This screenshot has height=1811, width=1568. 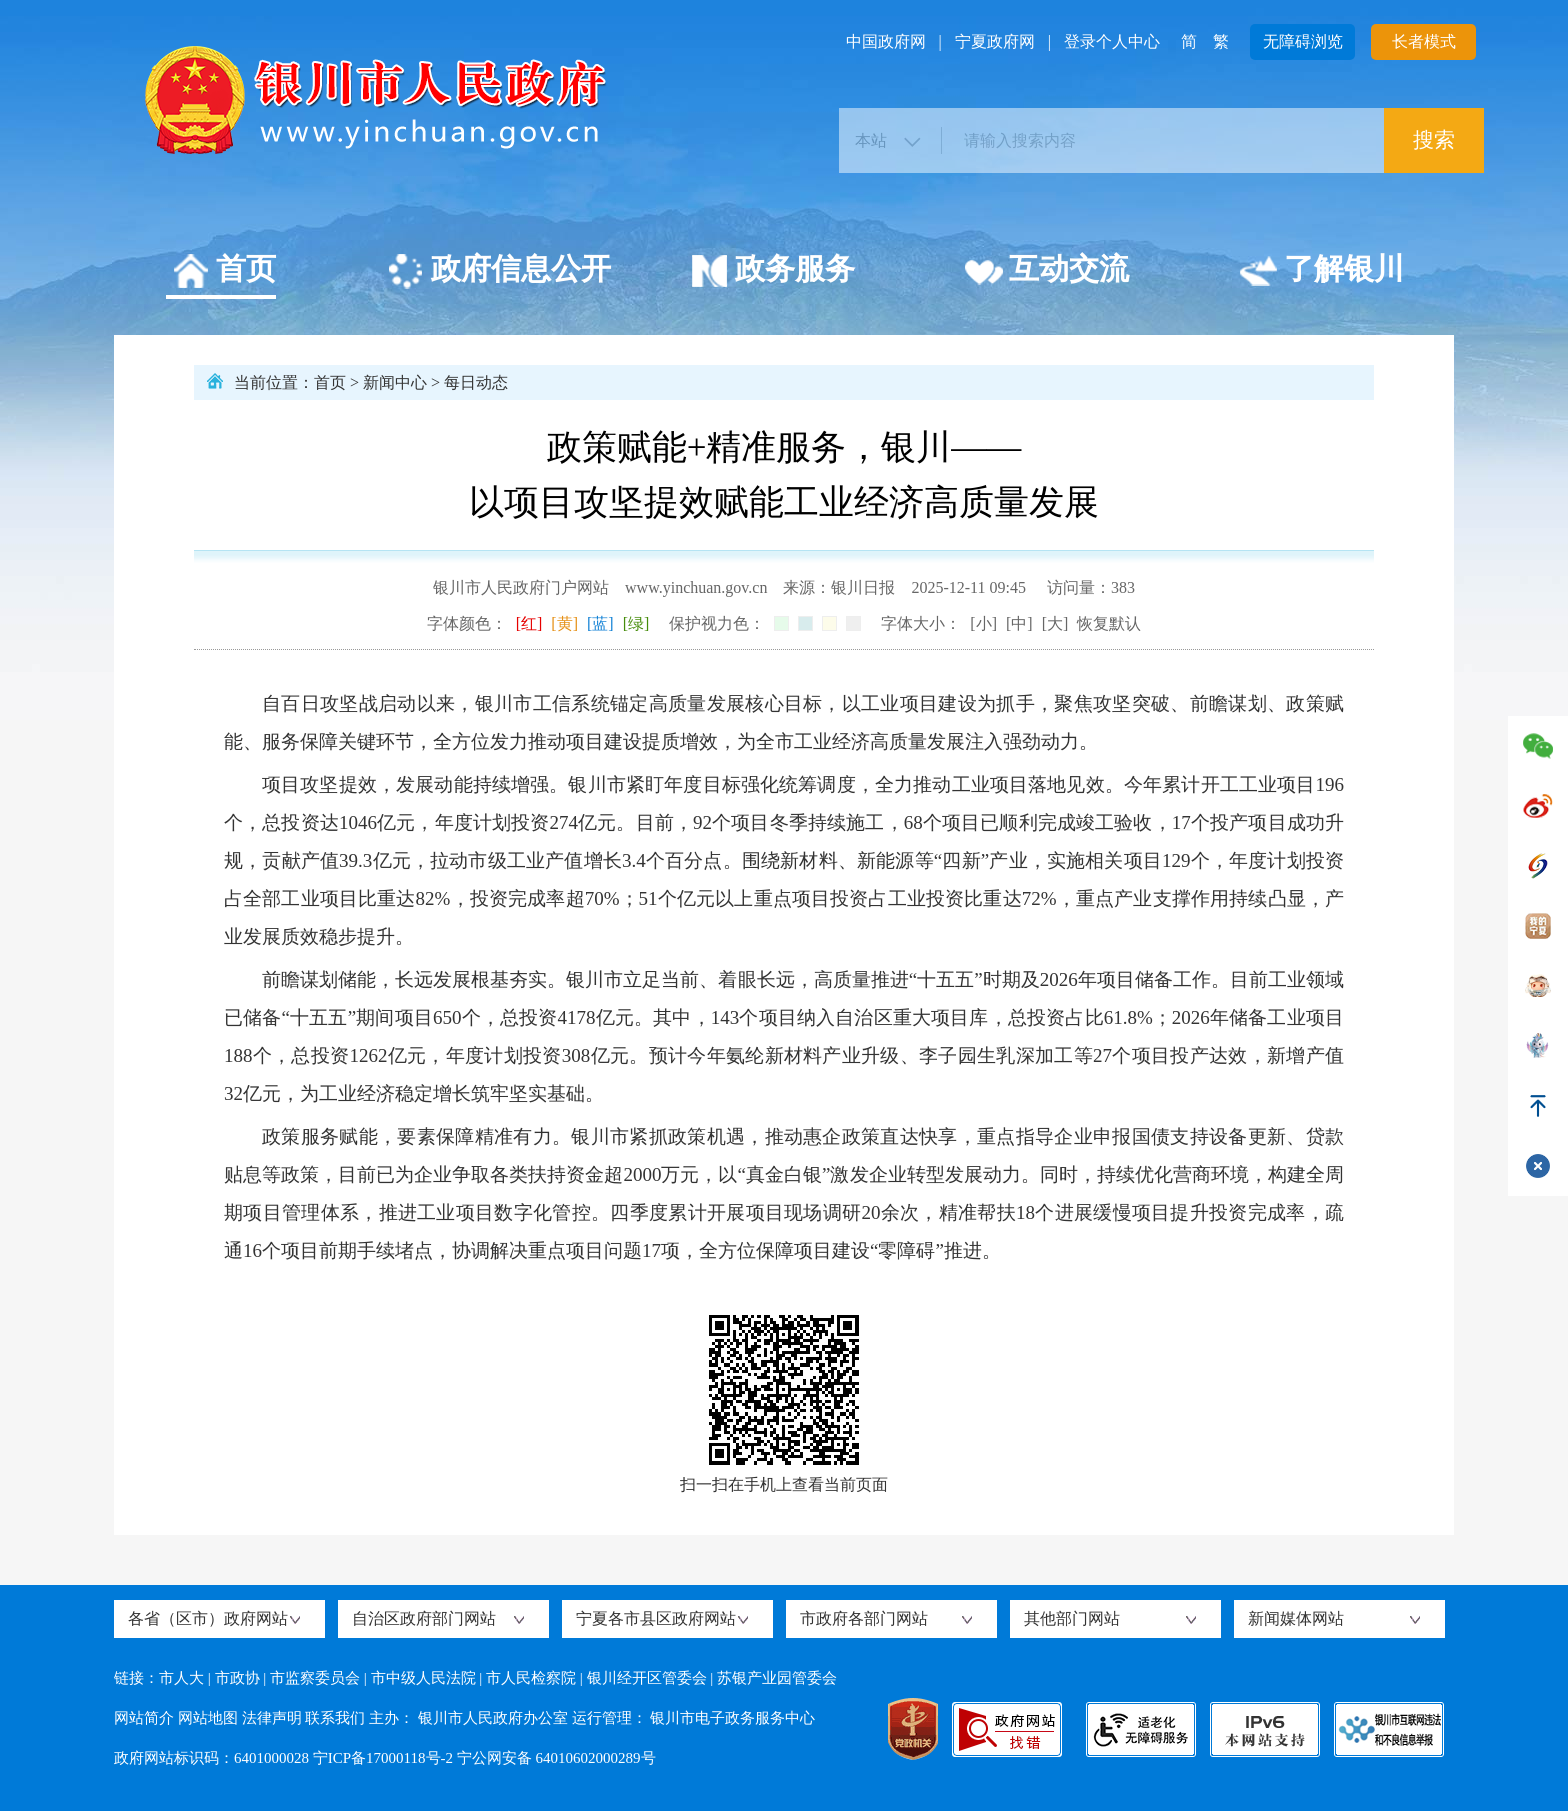 I want to click on [红], so click(x=529, y=623).